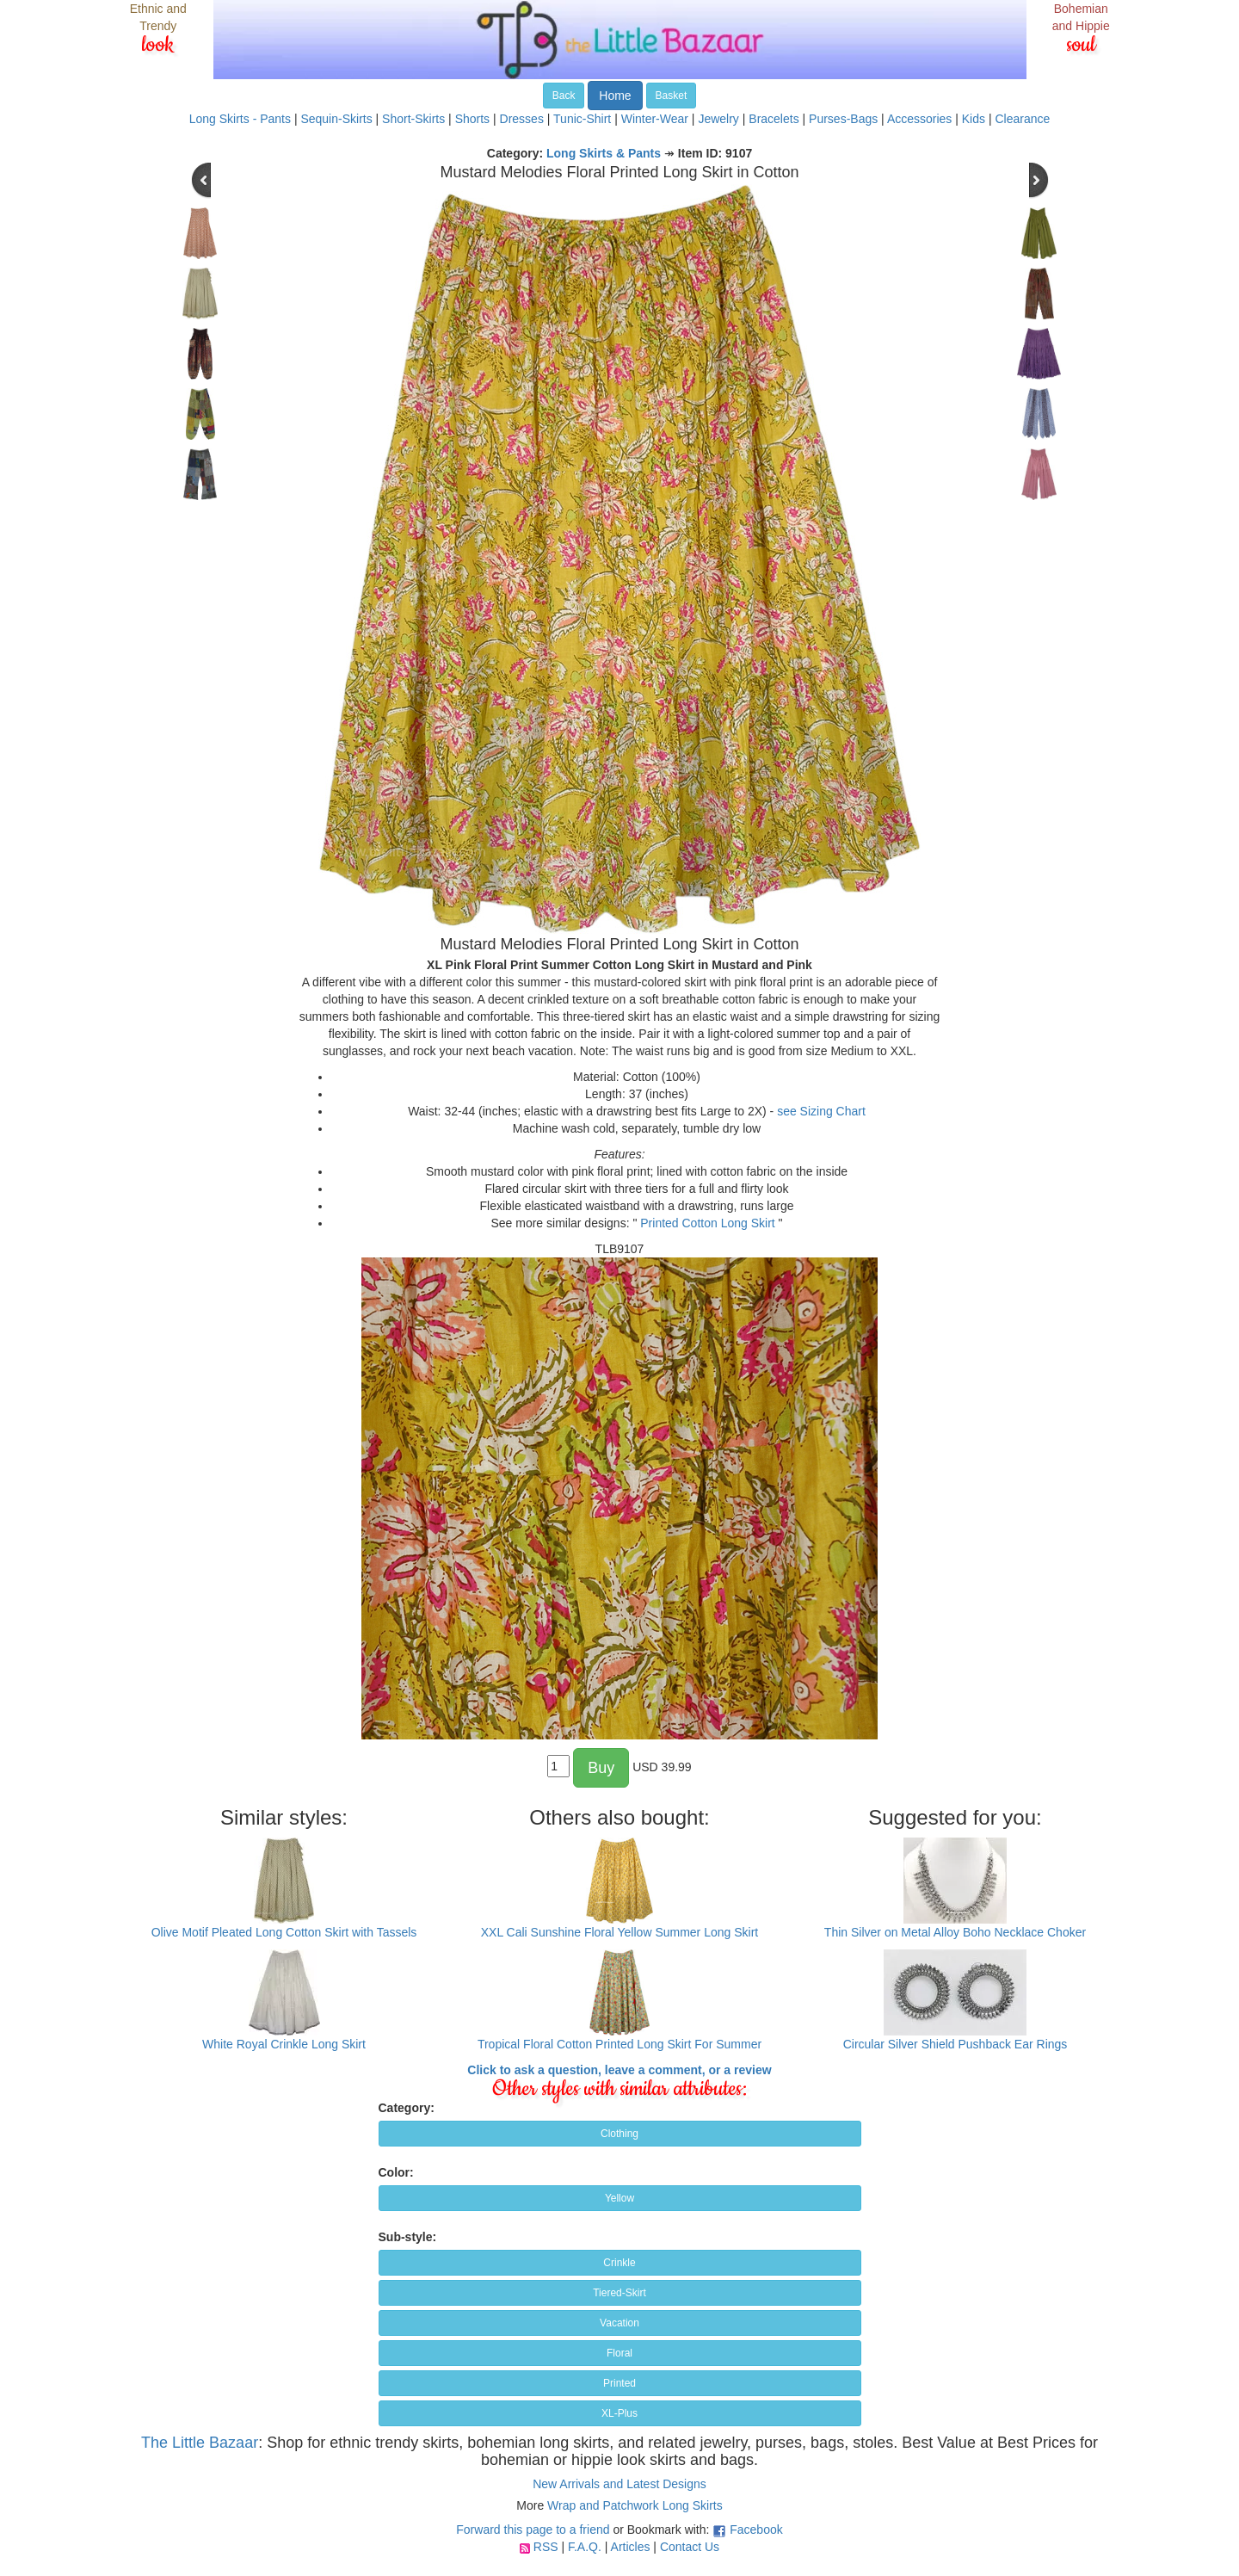  What do you see at coordinates (671, 96) in the screenshot?
I see `Basket [button]` at bounding box center [671, 96].